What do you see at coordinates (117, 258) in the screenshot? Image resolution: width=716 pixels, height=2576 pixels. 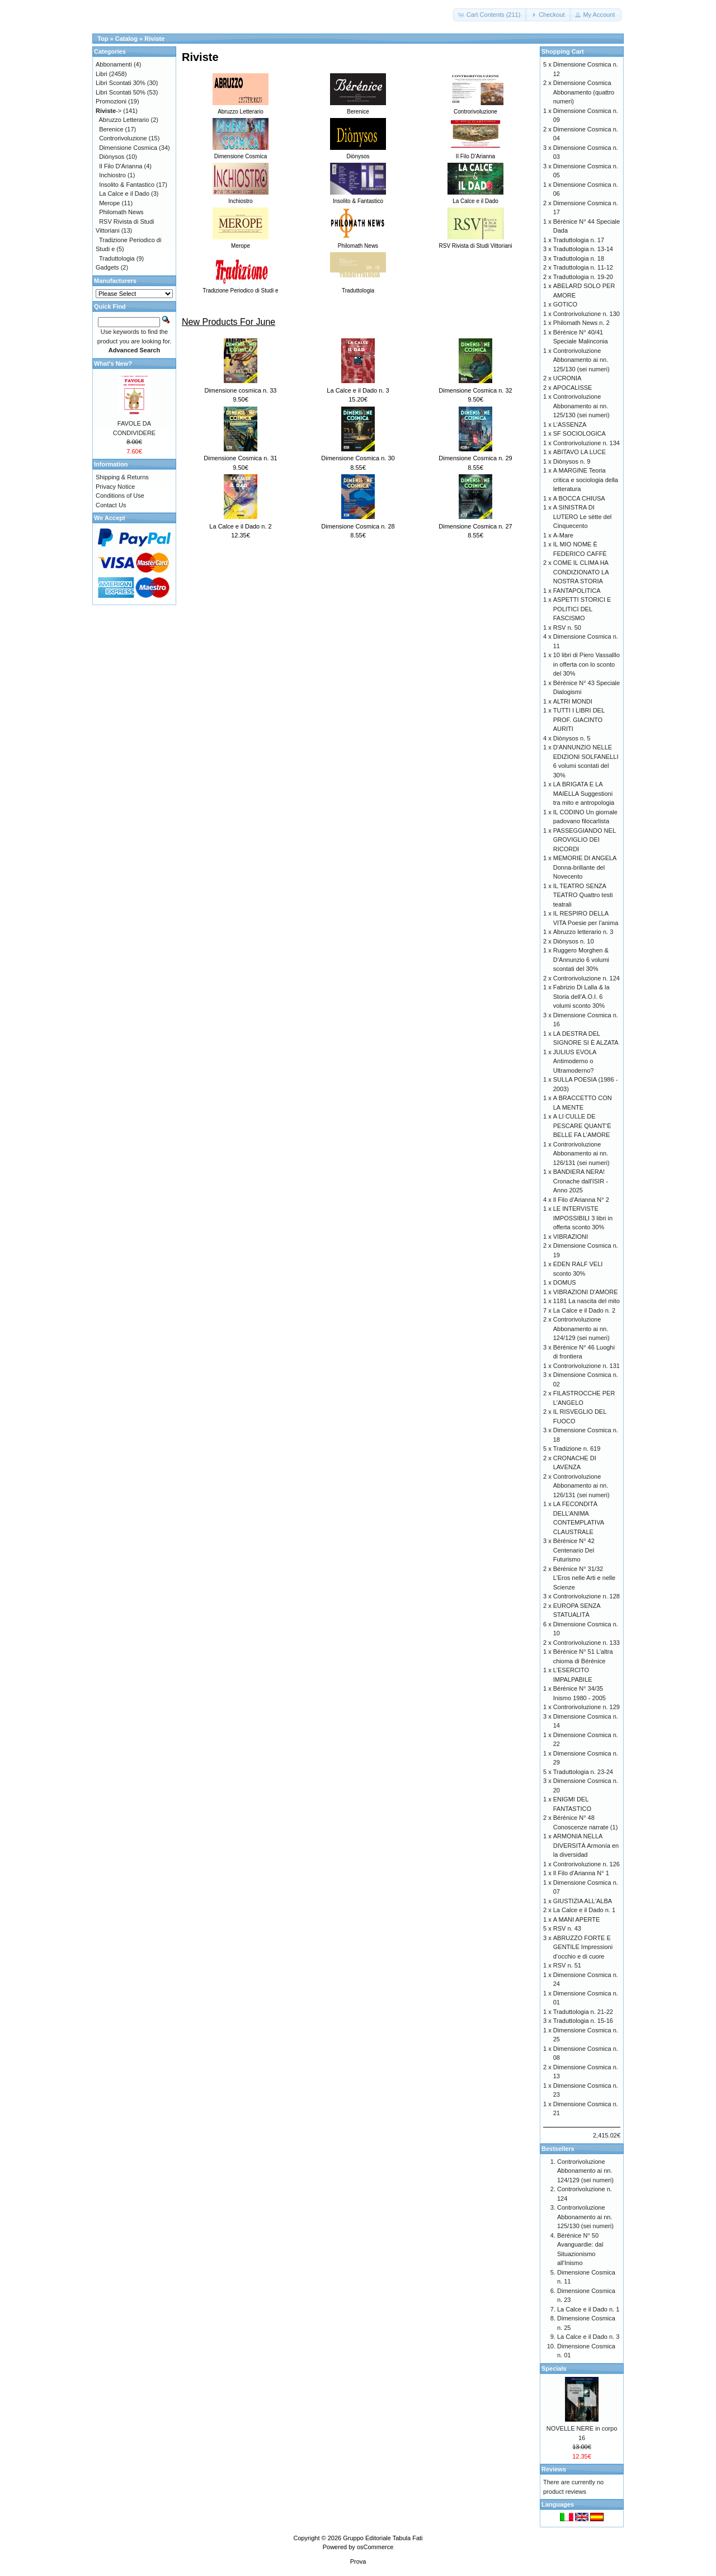 I see `Traduttologia` at bounding box center [117, 258].